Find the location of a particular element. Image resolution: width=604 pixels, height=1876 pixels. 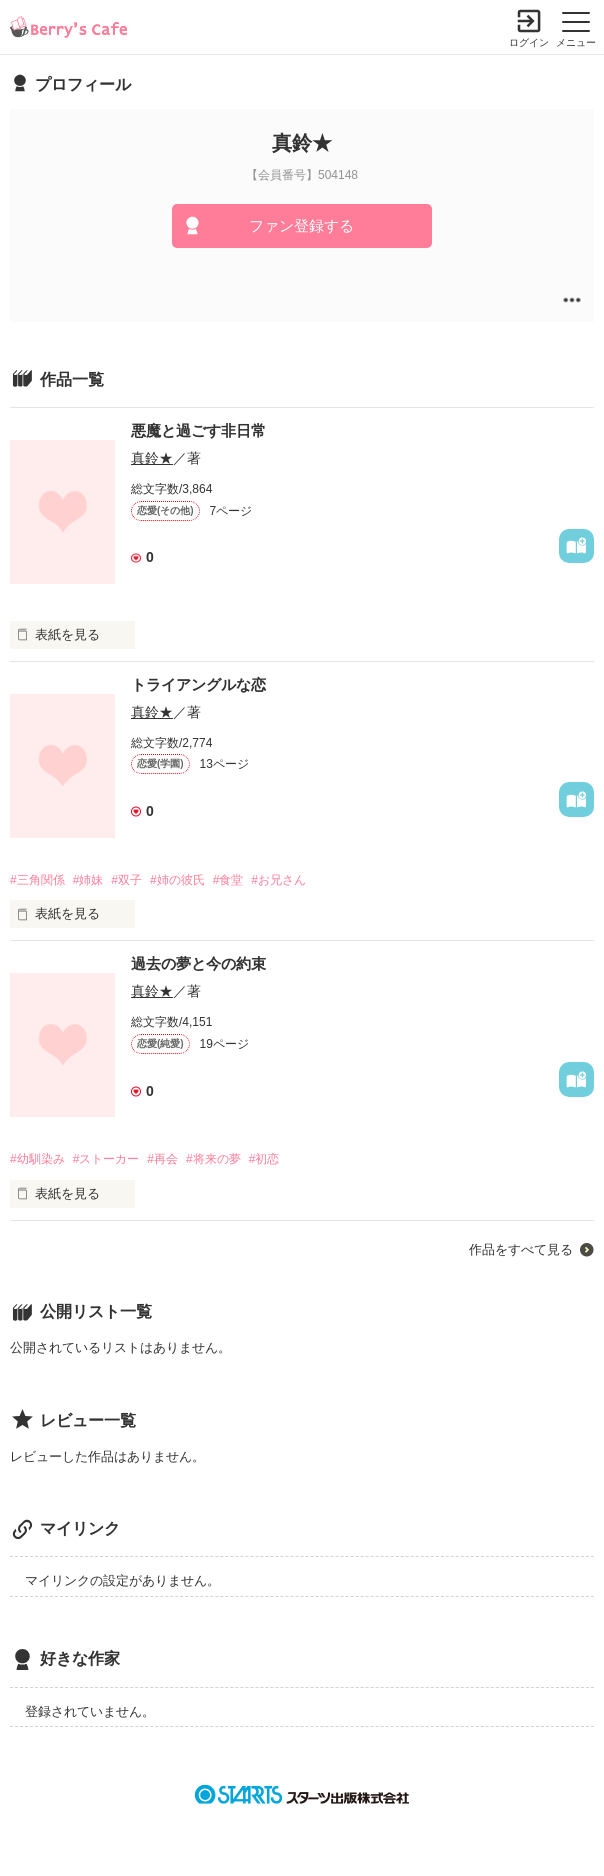

作品をすべて見る is located at coordinates (521, 1249).